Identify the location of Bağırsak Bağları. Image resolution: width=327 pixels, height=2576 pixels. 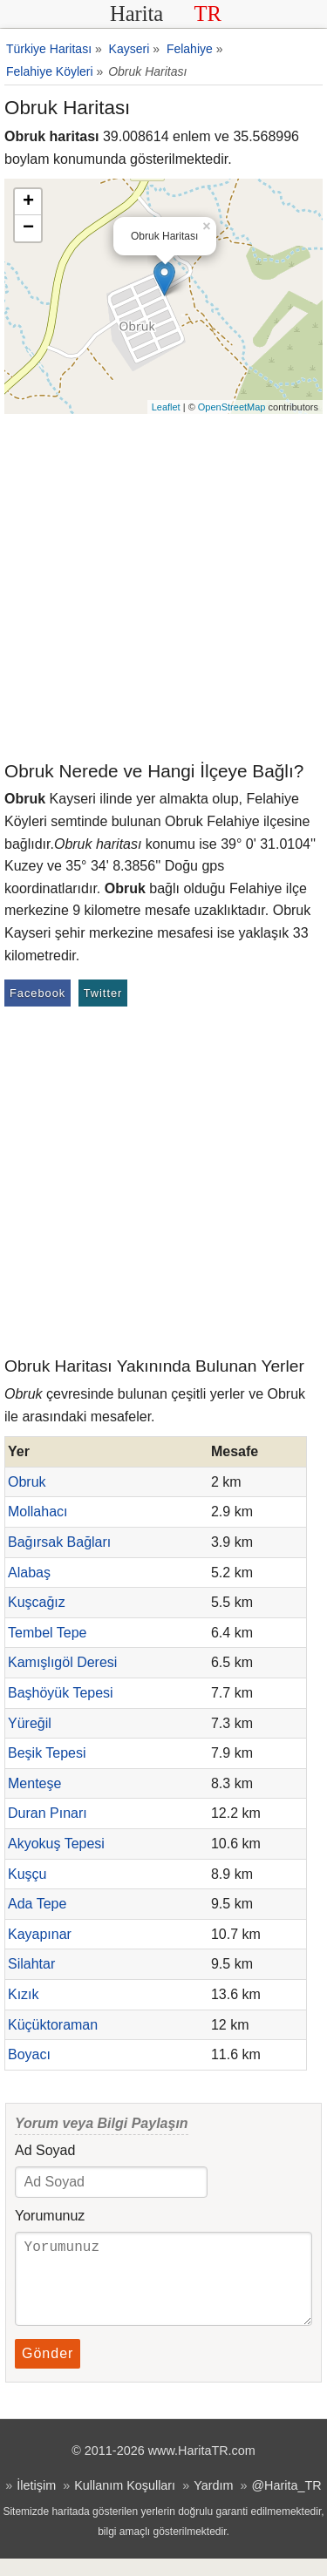
(59, 1542).